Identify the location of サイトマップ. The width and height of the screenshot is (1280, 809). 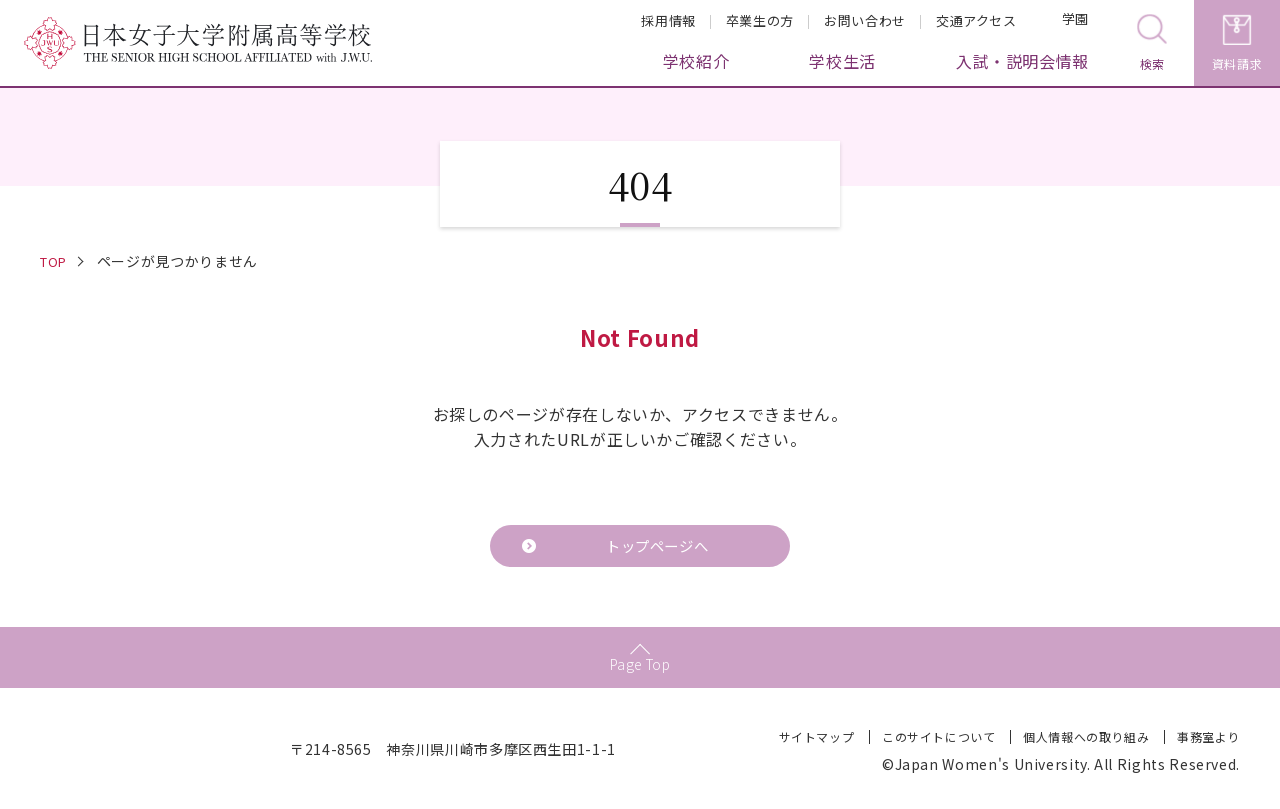
(815, 740).